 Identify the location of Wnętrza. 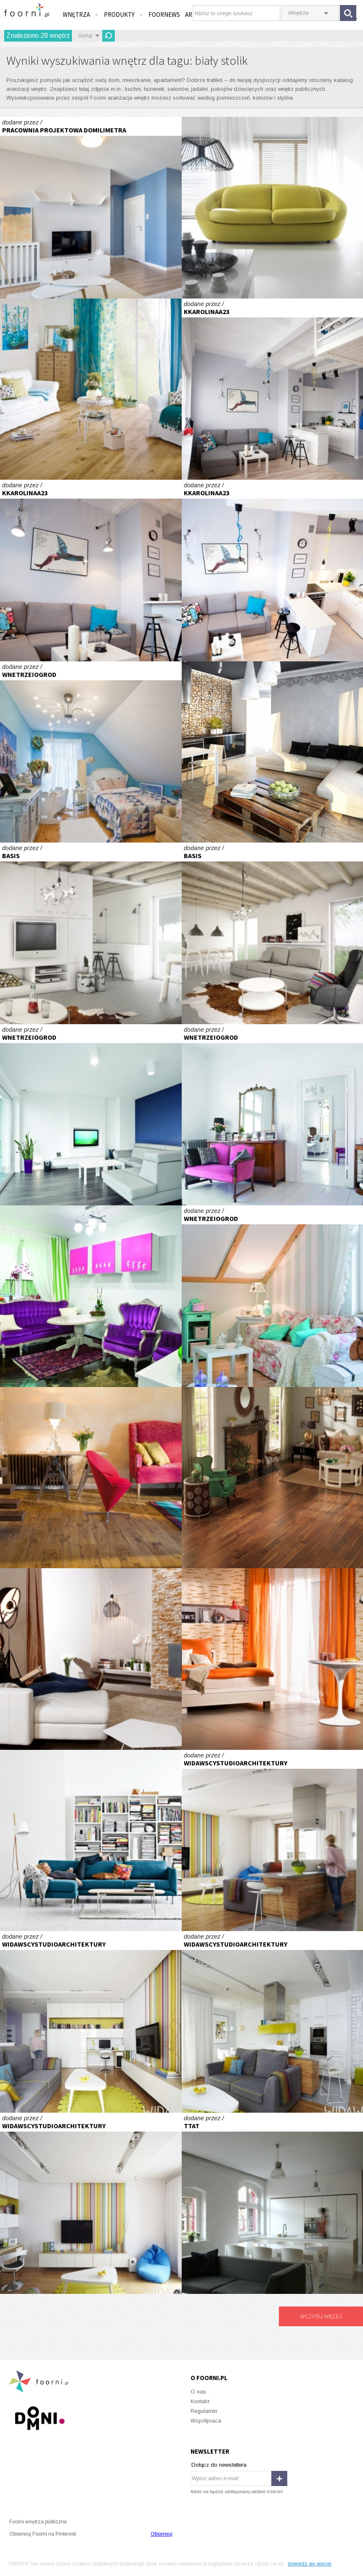
(81, 14).